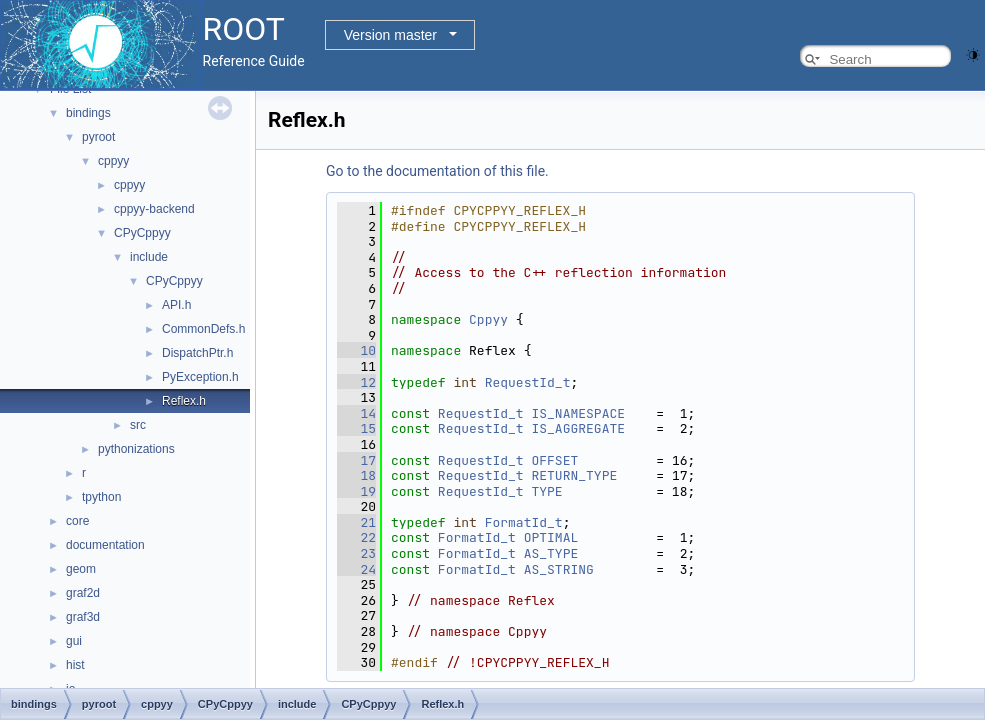 This screenshot has width=985, height=720. What do you see at coordinates (83, 617) in the screenshot?
I see `graf3d` at bounding box center [83, 617].